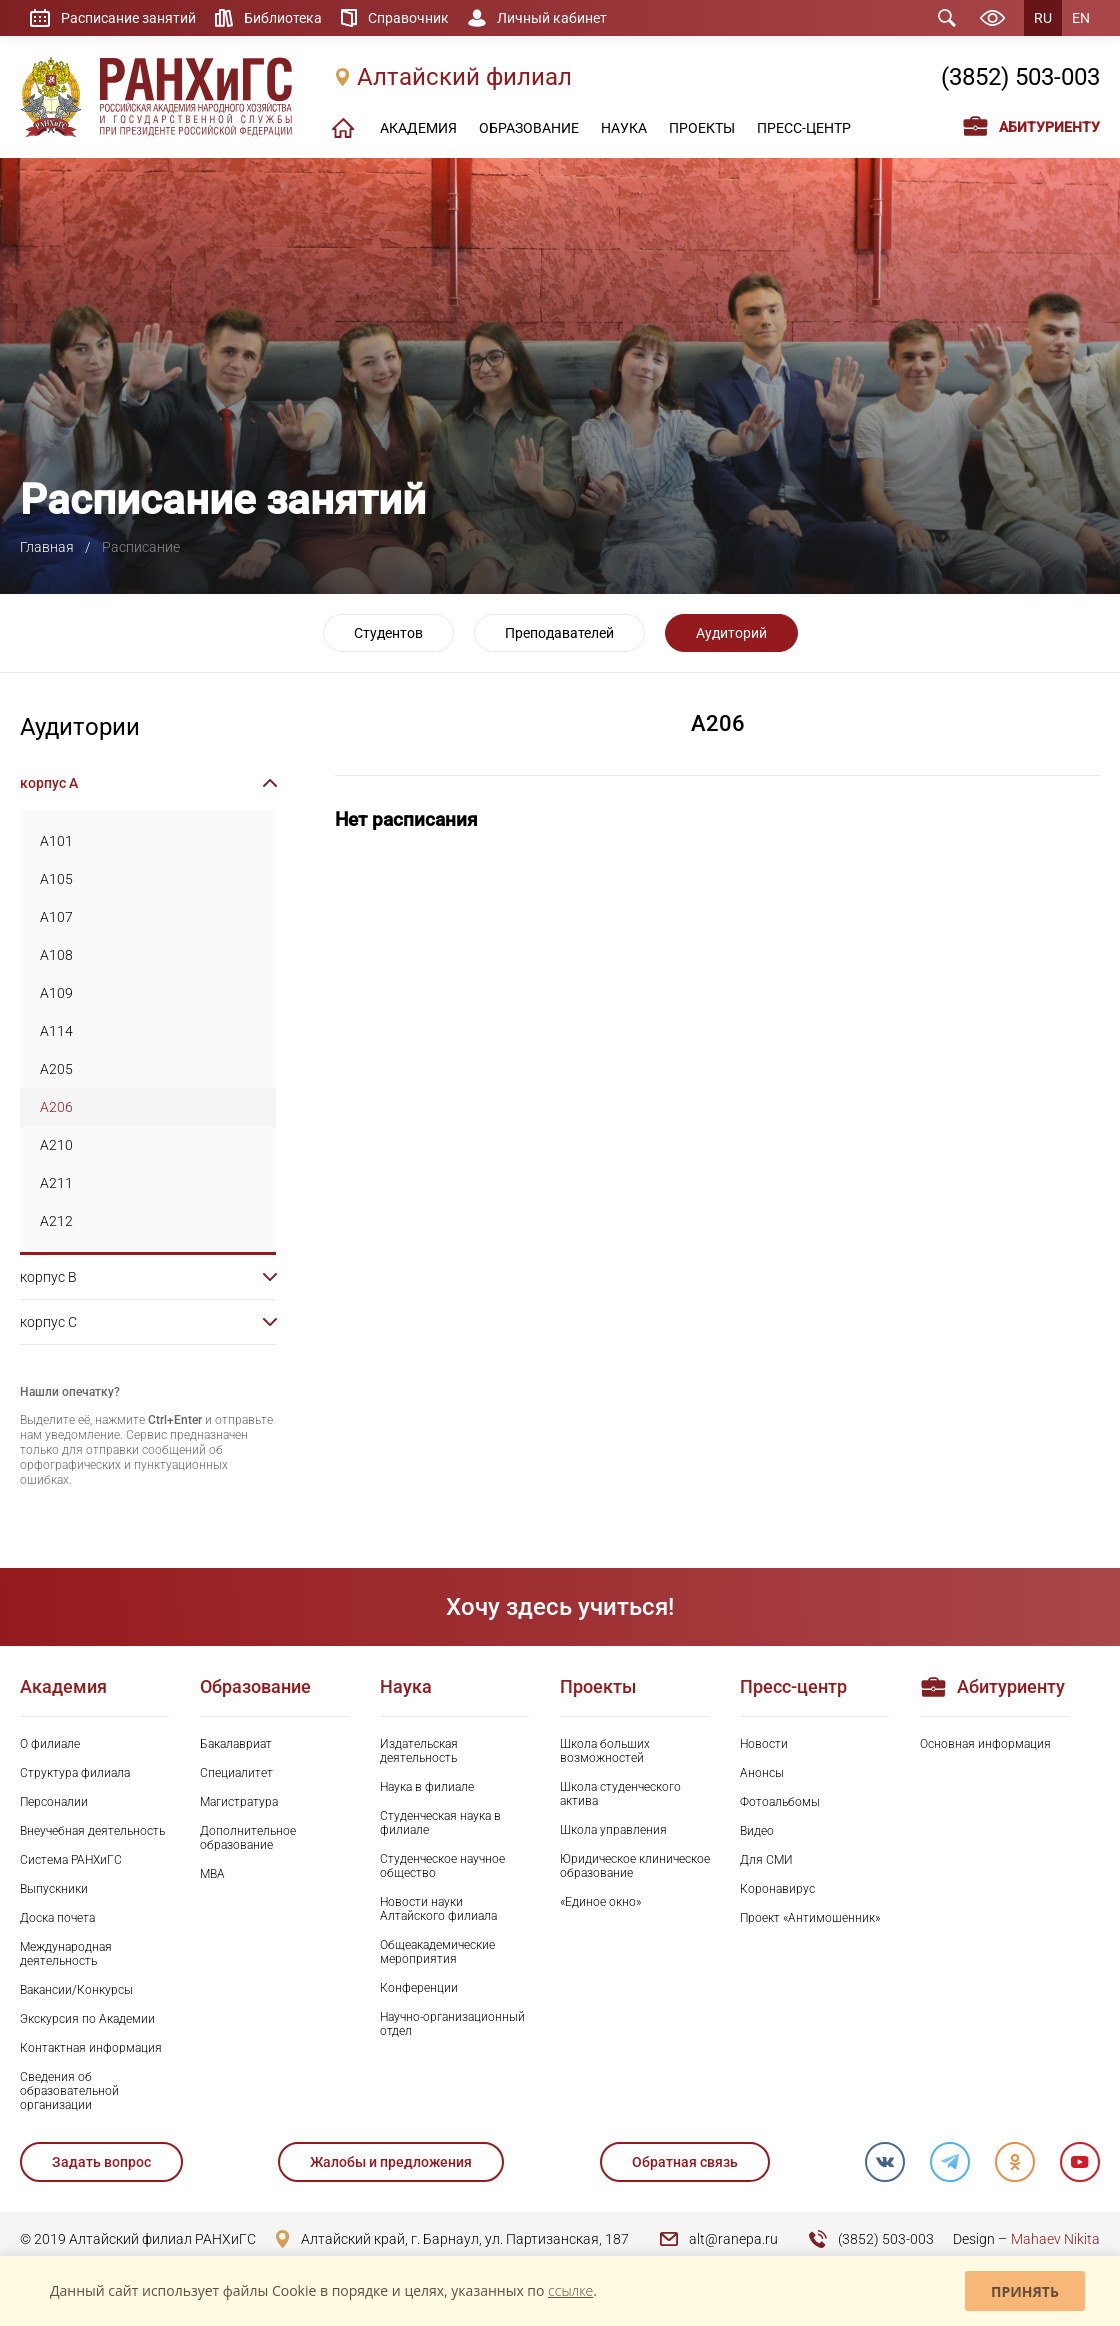 The image size is (1120, 2326). Describe the element at coordinates (76, 1990) in the screenshot. I see `Вакансии/Конкурсы` at that location.